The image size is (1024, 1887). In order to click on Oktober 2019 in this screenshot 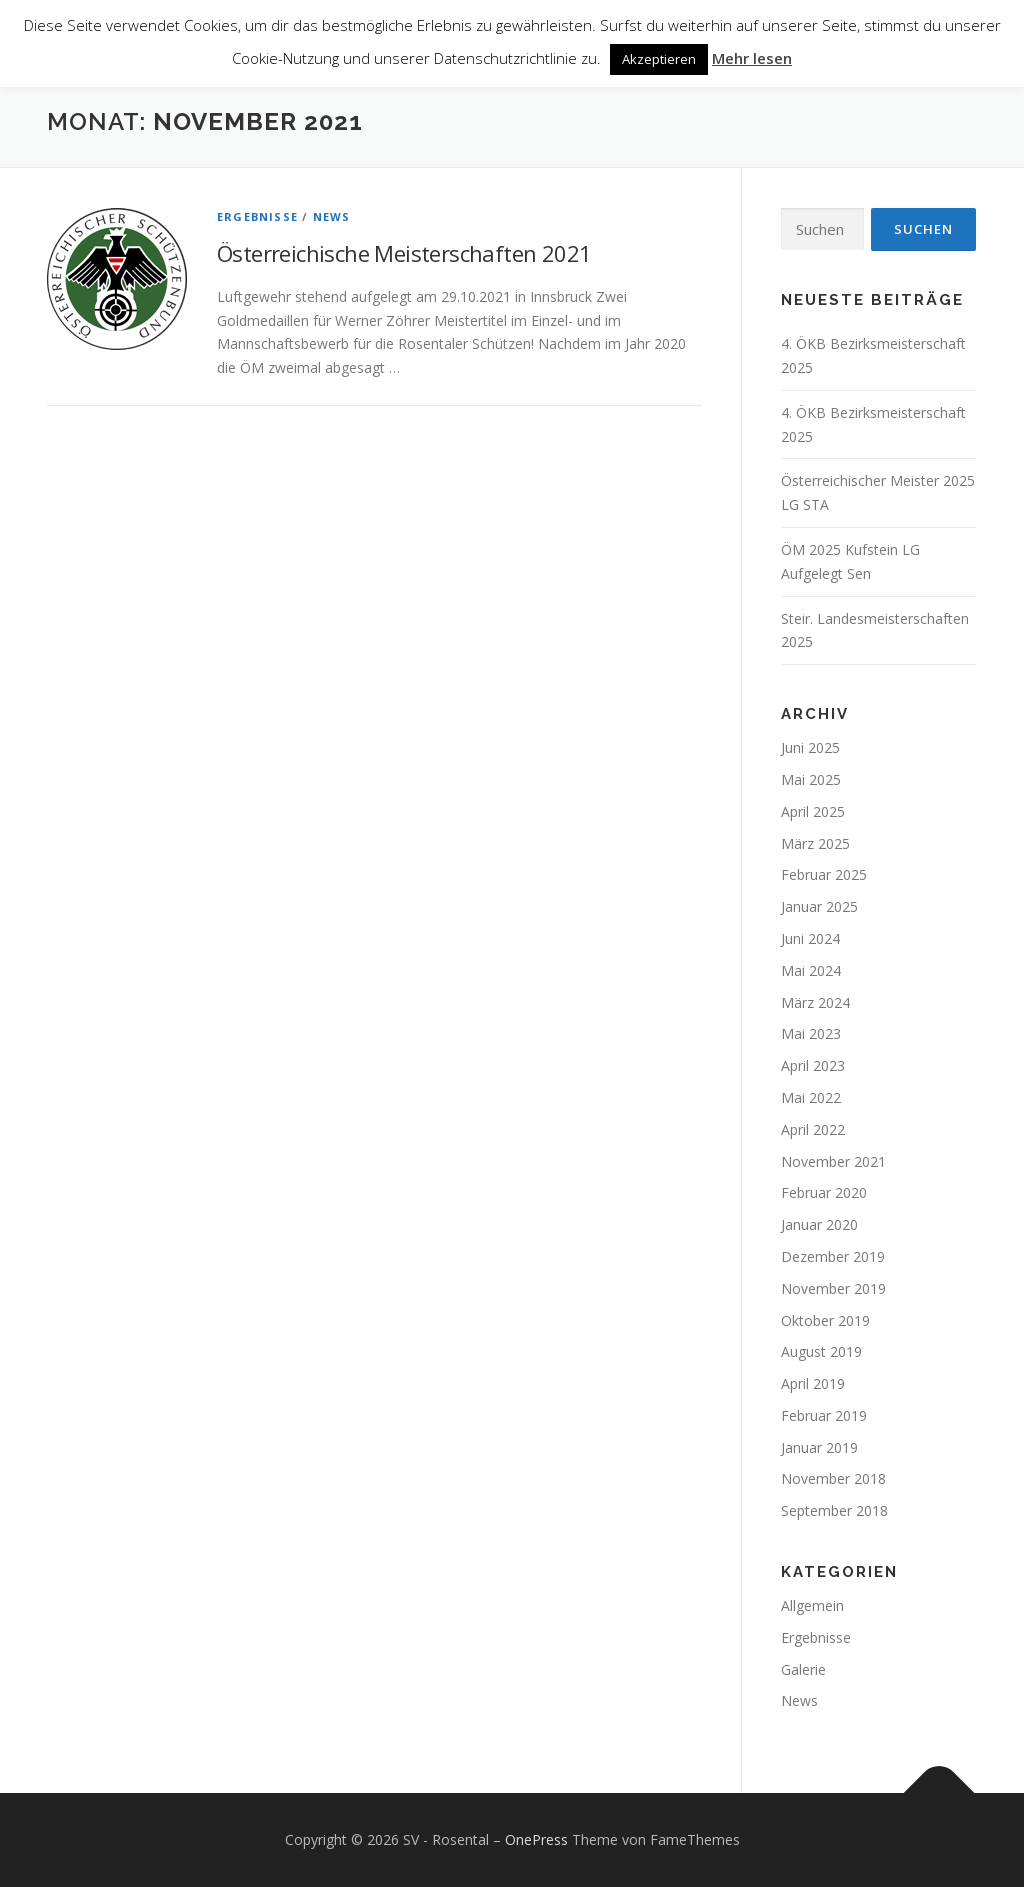, I will do `click(825, 1320)`.